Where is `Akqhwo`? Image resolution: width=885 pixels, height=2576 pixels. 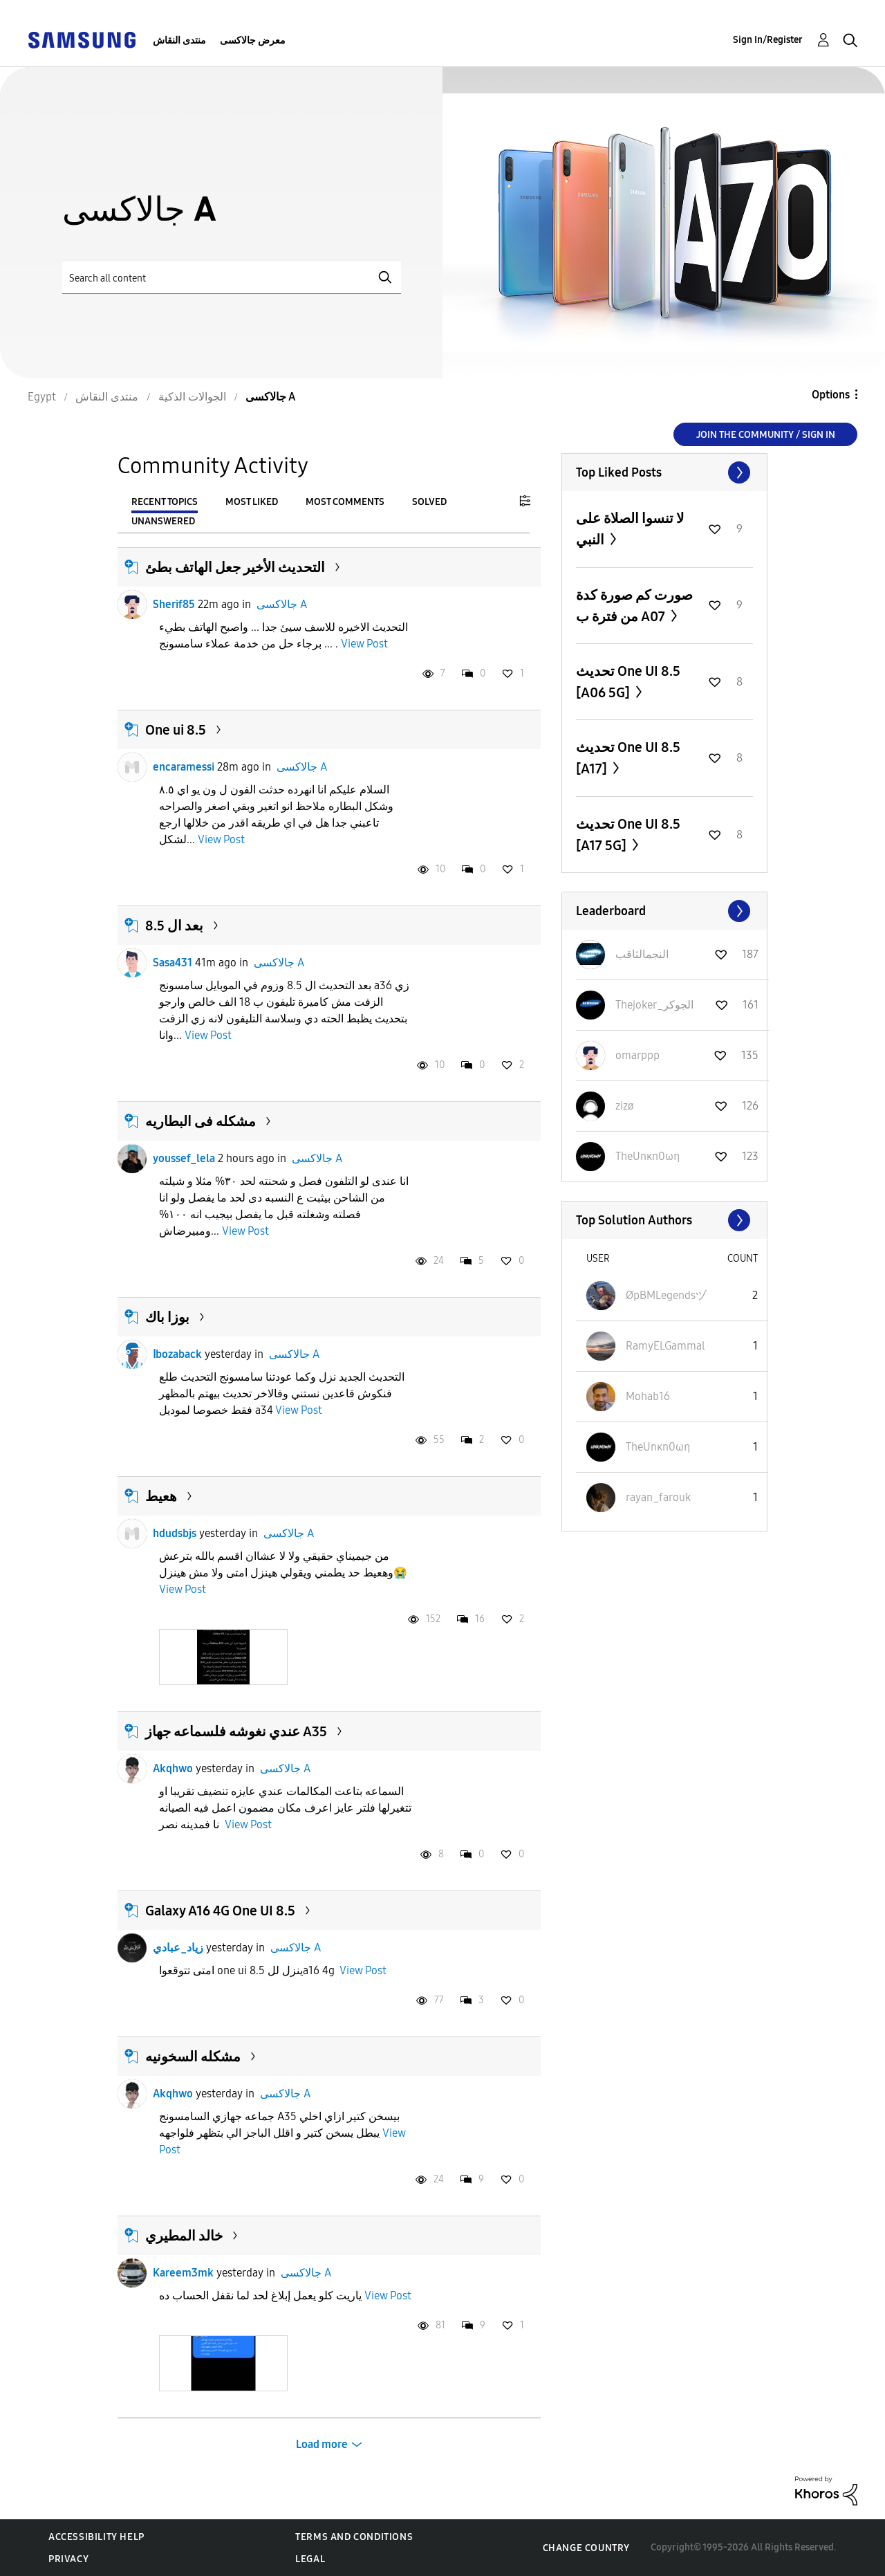
Akqhwo is located at coordinates (173, 1768).